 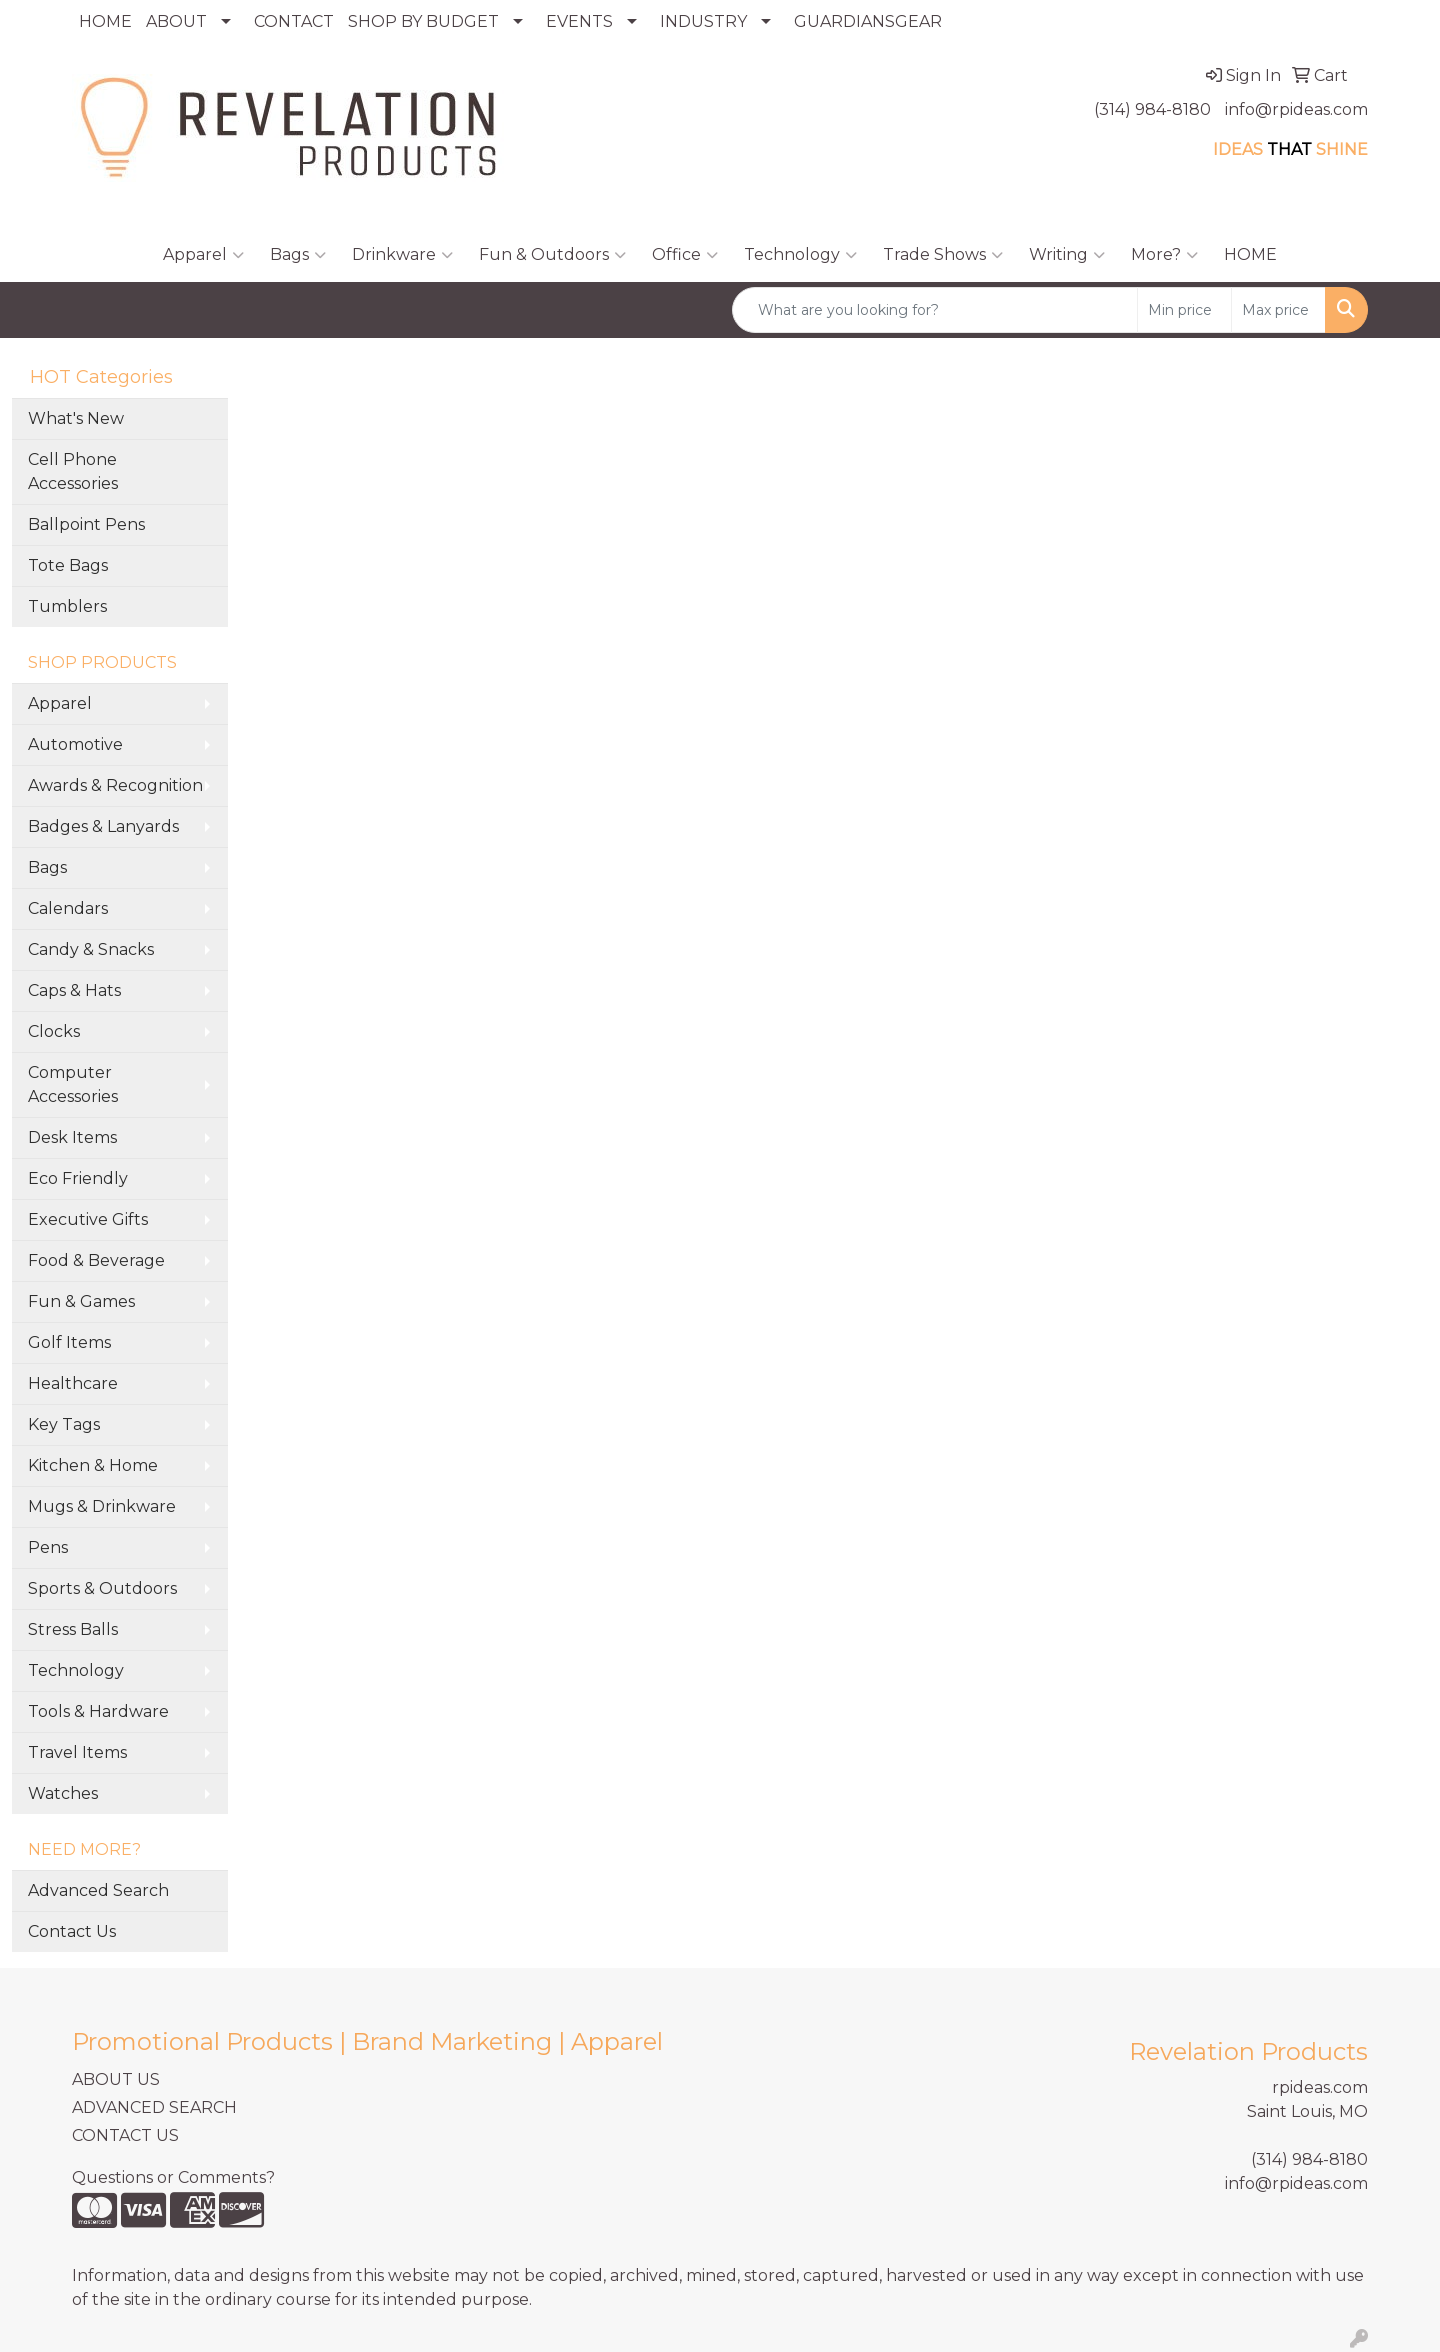 What do you see at coordinates (203, 255) in the screenshot?
I see `Apparel` at bounding box center [203, 255].